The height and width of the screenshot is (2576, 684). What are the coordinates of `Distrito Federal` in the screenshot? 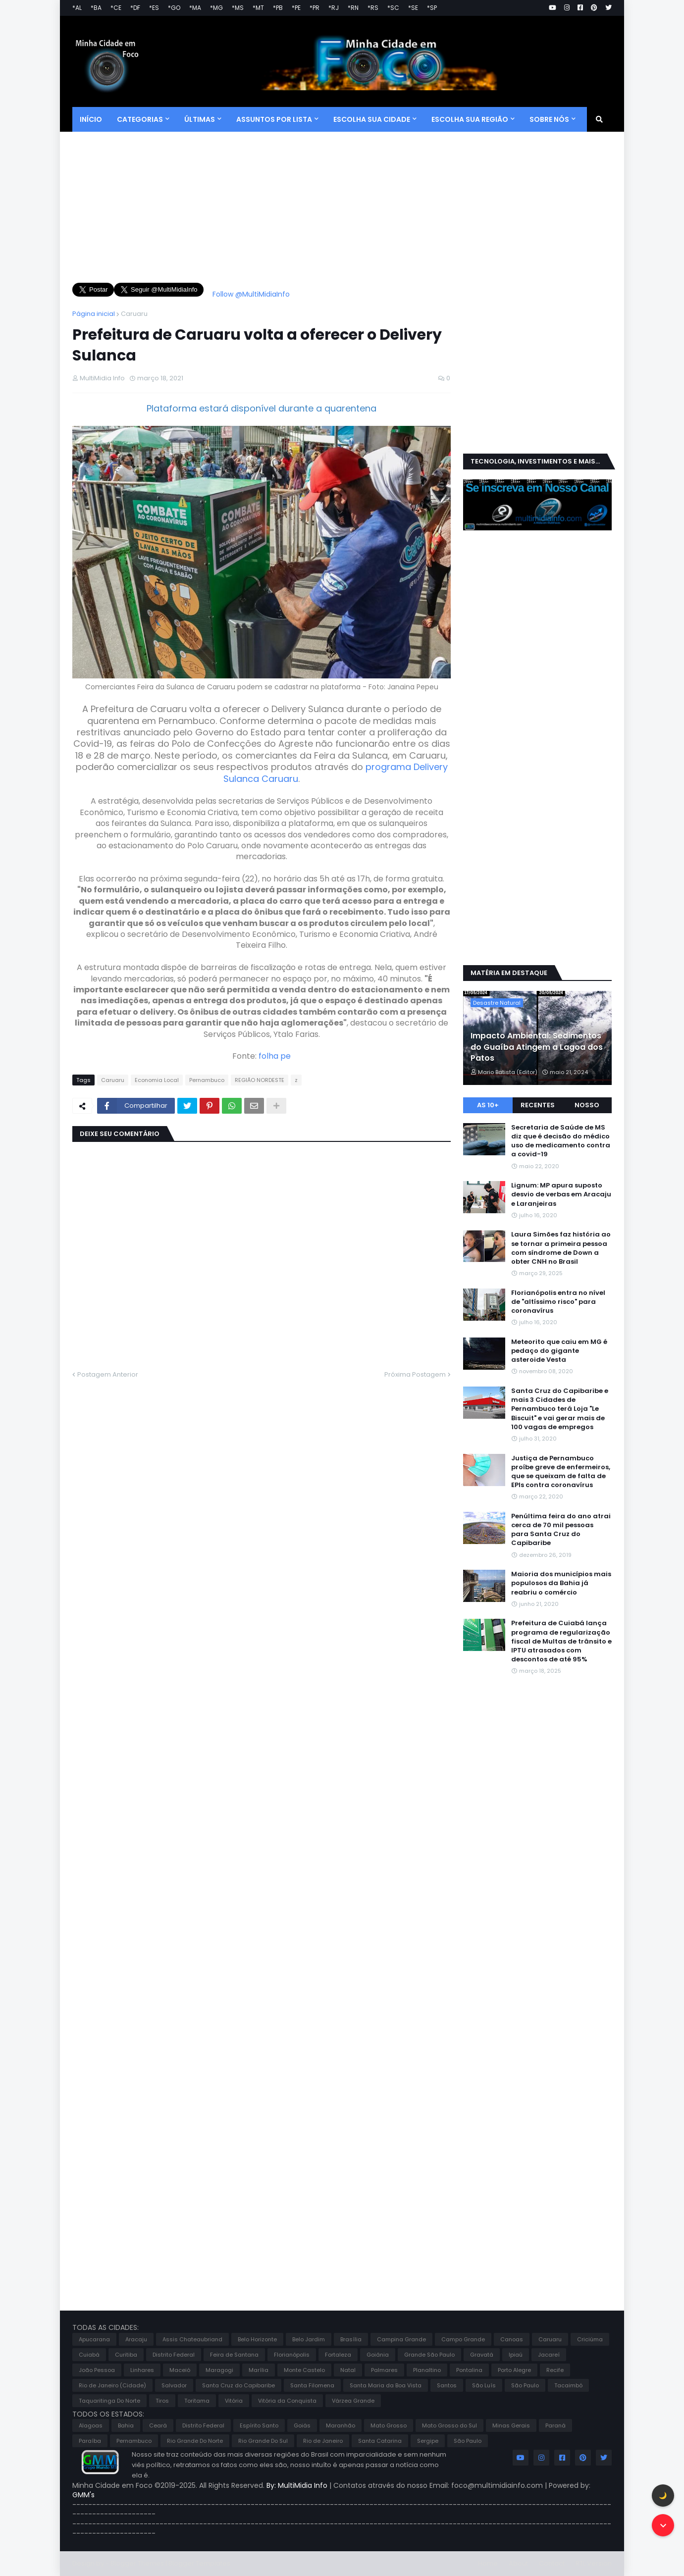 It's located at (174, 2355).